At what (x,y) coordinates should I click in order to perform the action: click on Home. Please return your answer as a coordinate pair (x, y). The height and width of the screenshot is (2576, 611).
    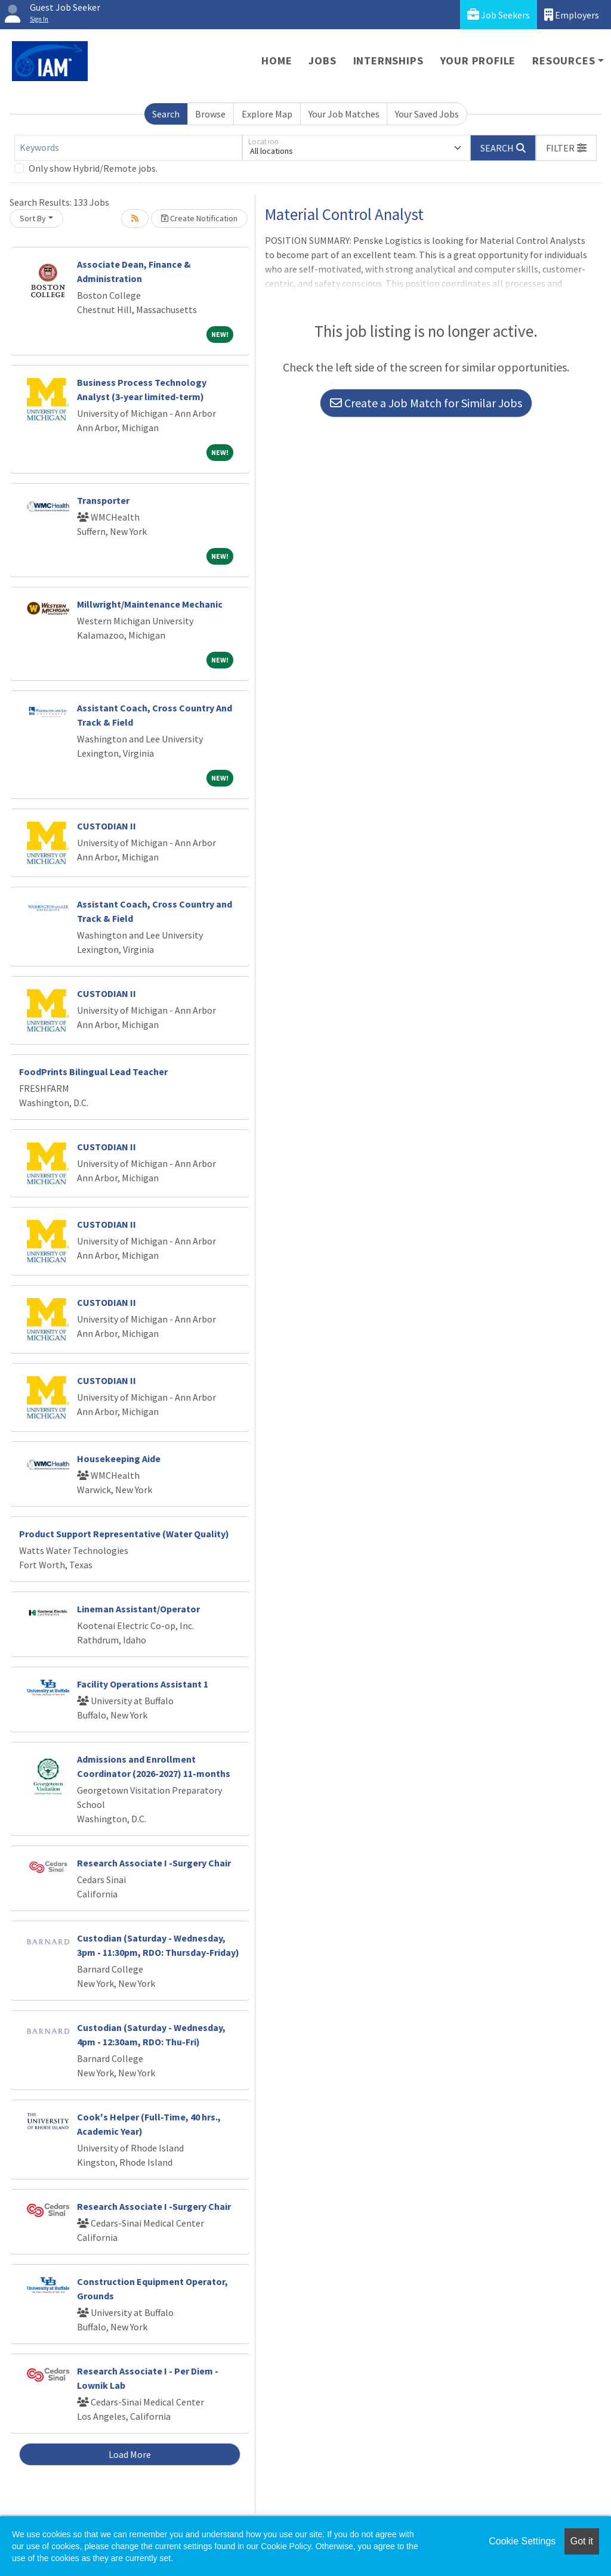
    Looking at the image, I should click on (276, 60).